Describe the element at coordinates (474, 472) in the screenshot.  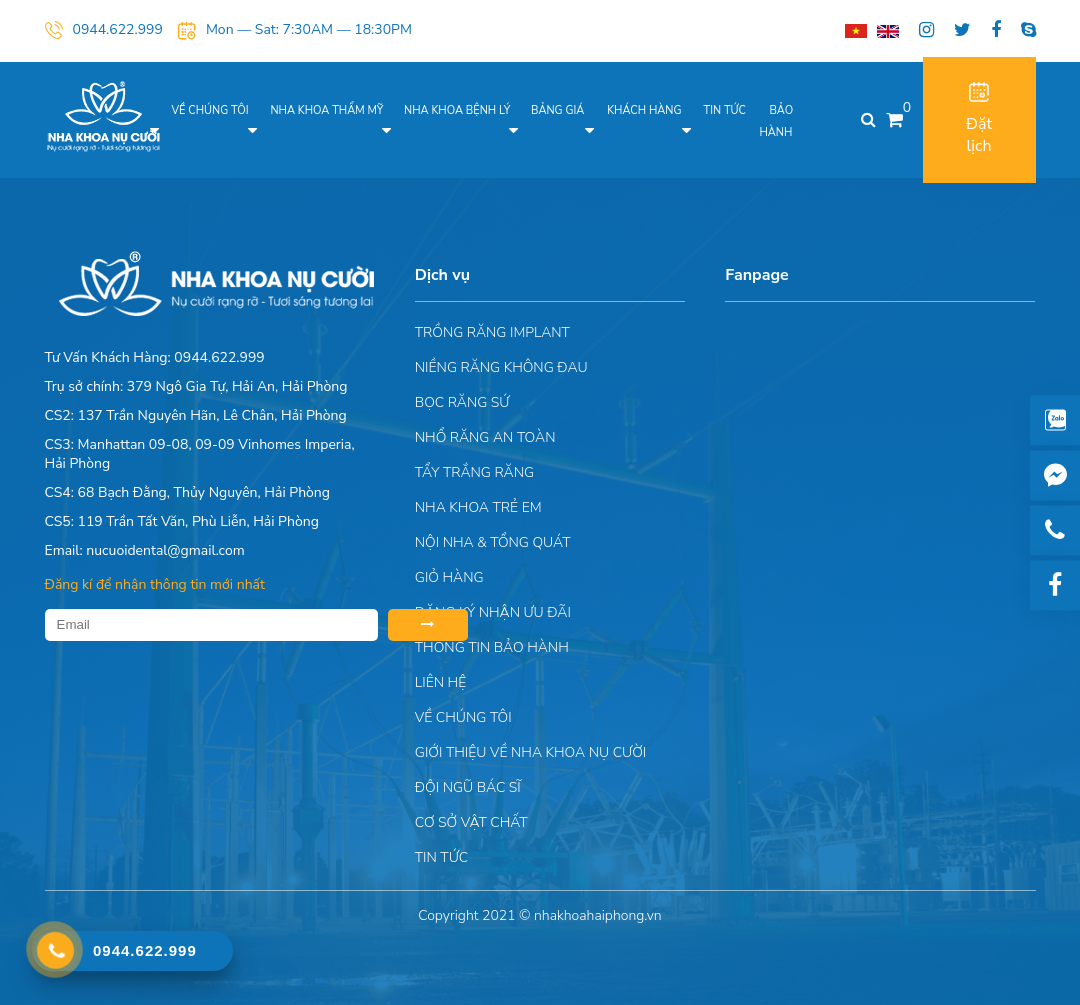
I see `Tẩy trắng răng` at that location.